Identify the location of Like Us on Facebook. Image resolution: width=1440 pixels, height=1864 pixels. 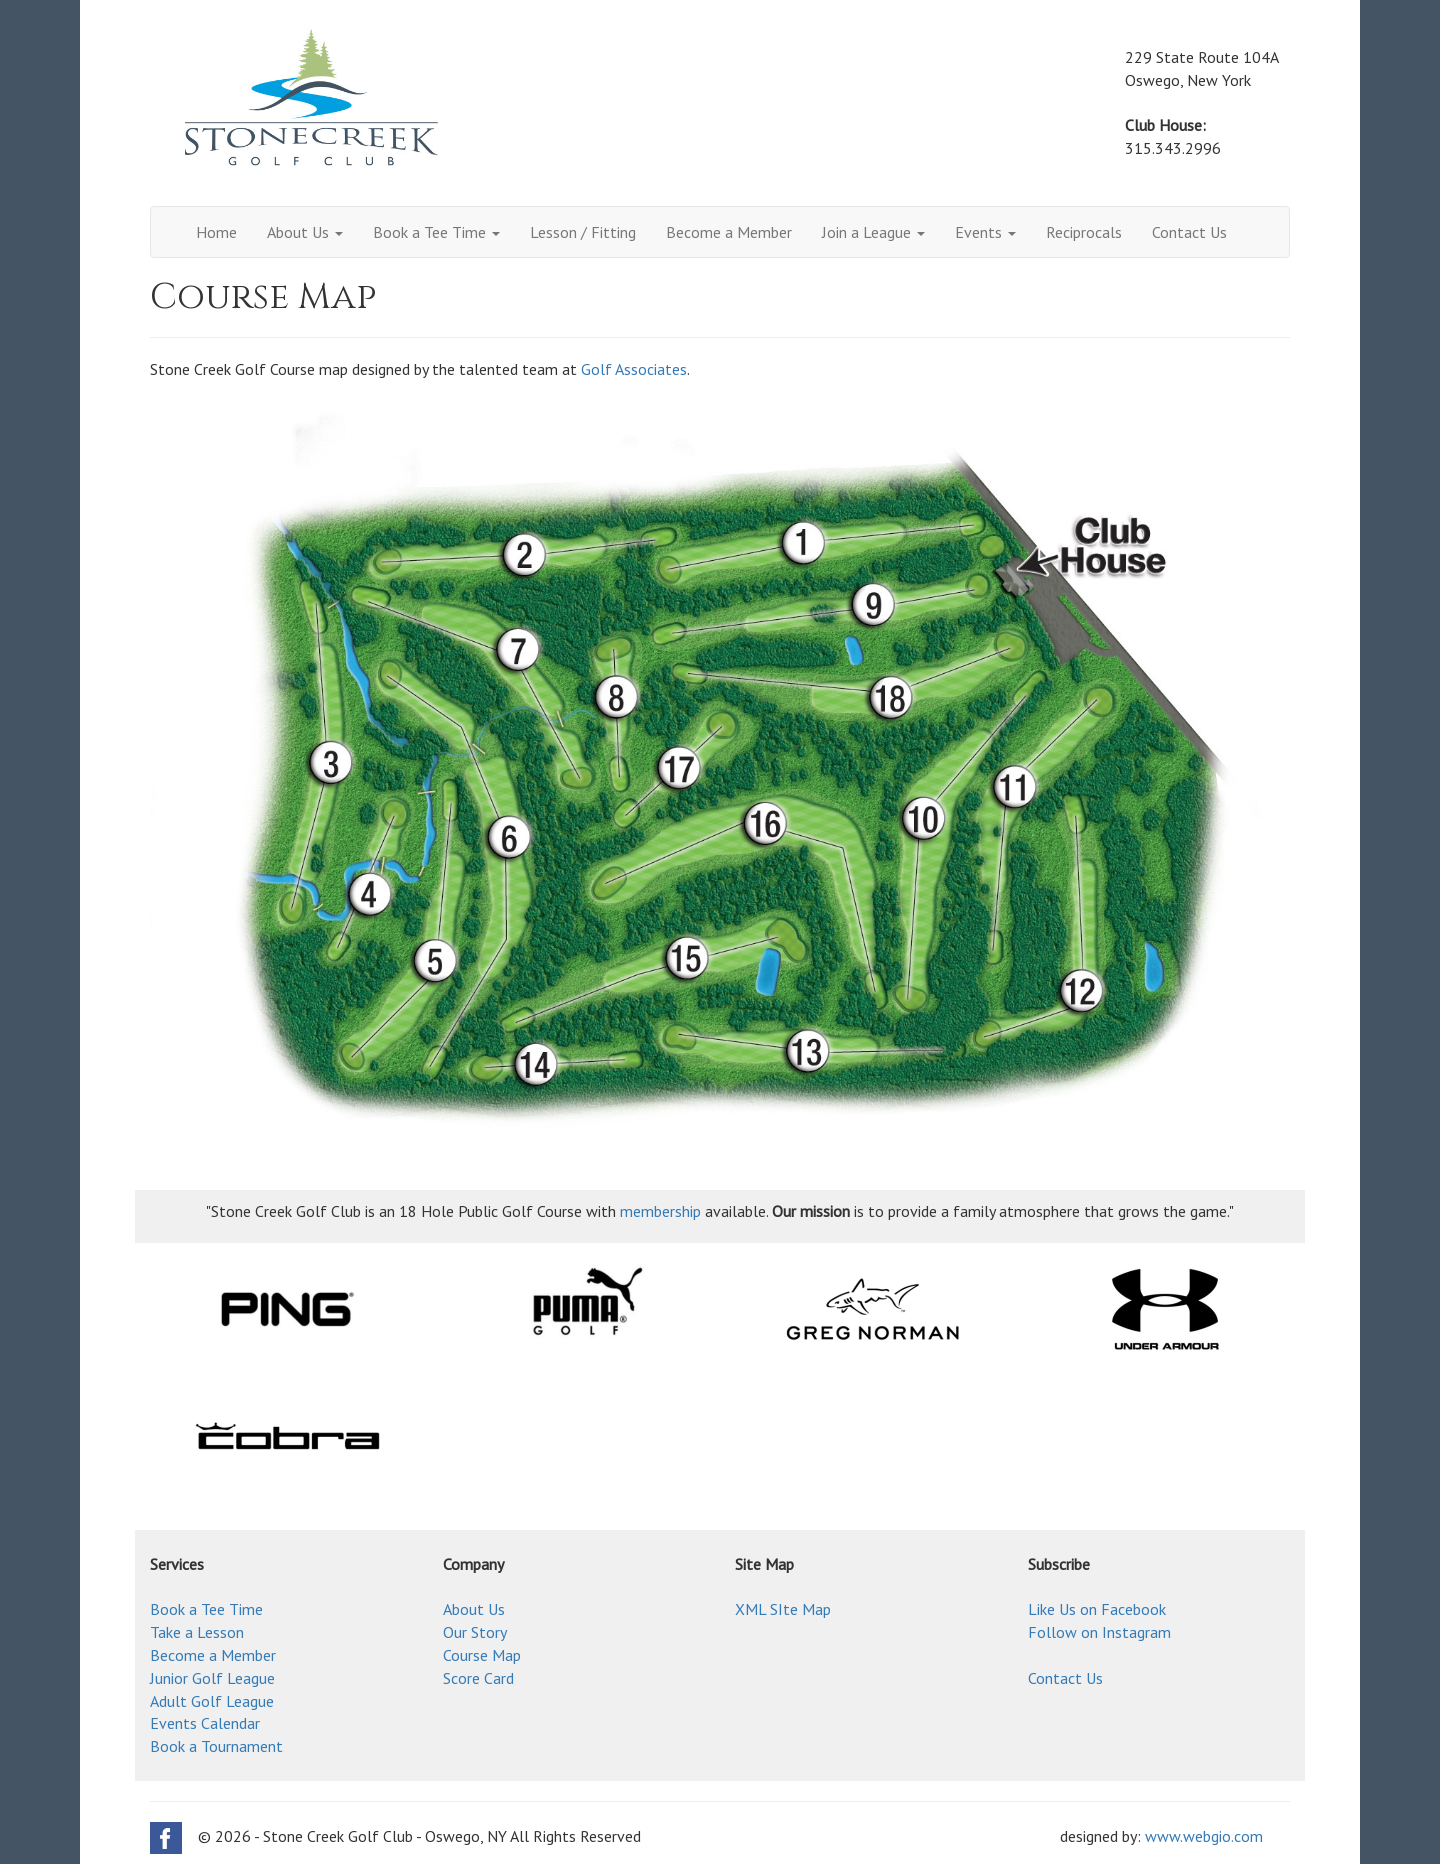
(1097, 1609).